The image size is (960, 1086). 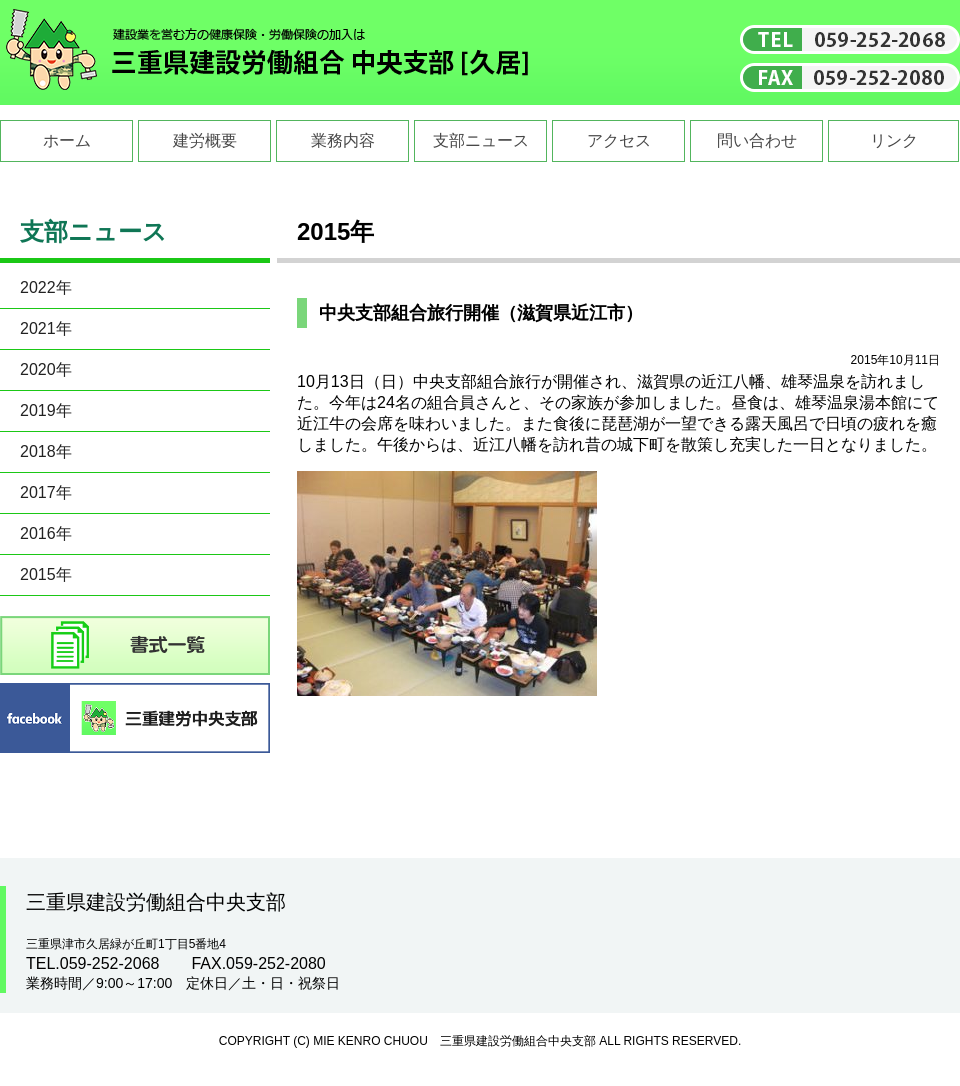 What do you see at coordinates (46, 574) in the screenshot?
I see `2015年` at bounding box center [46, 574].